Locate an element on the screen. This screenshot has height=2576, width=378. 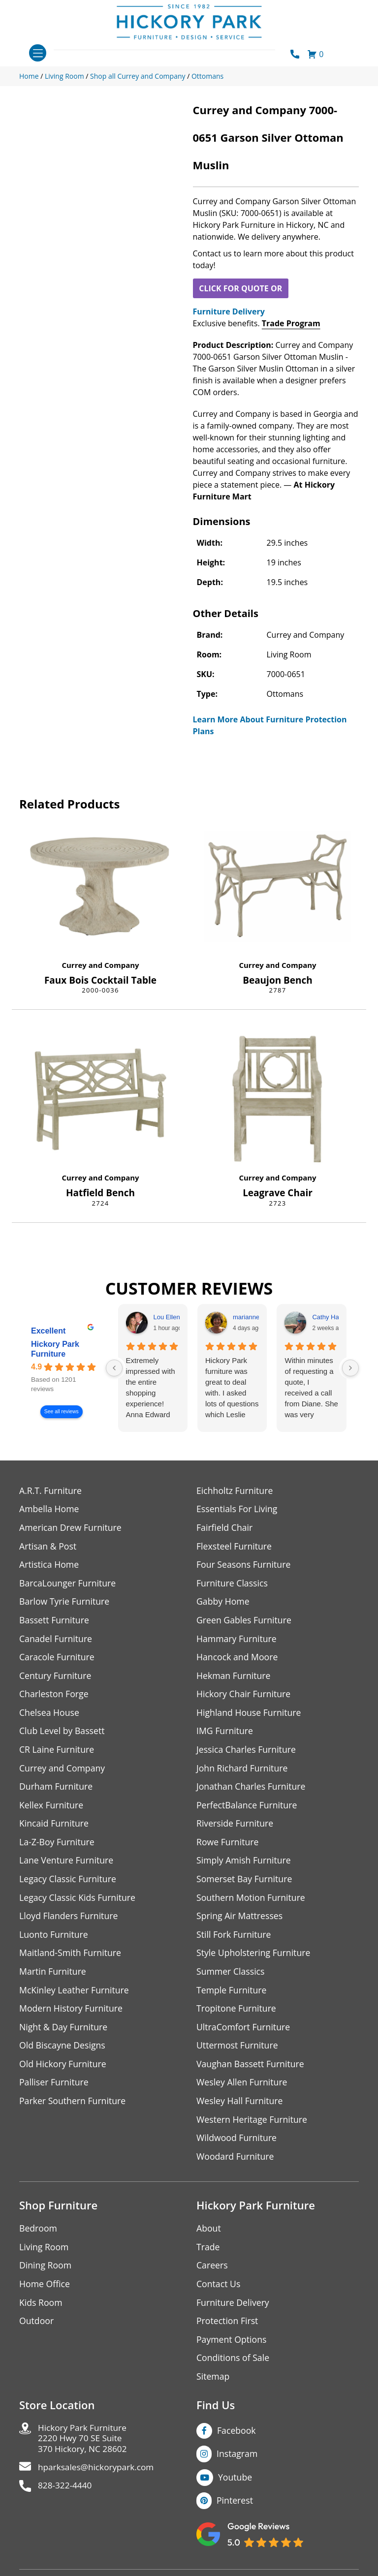
Summer Classics is located at coordinates (231, 1977).